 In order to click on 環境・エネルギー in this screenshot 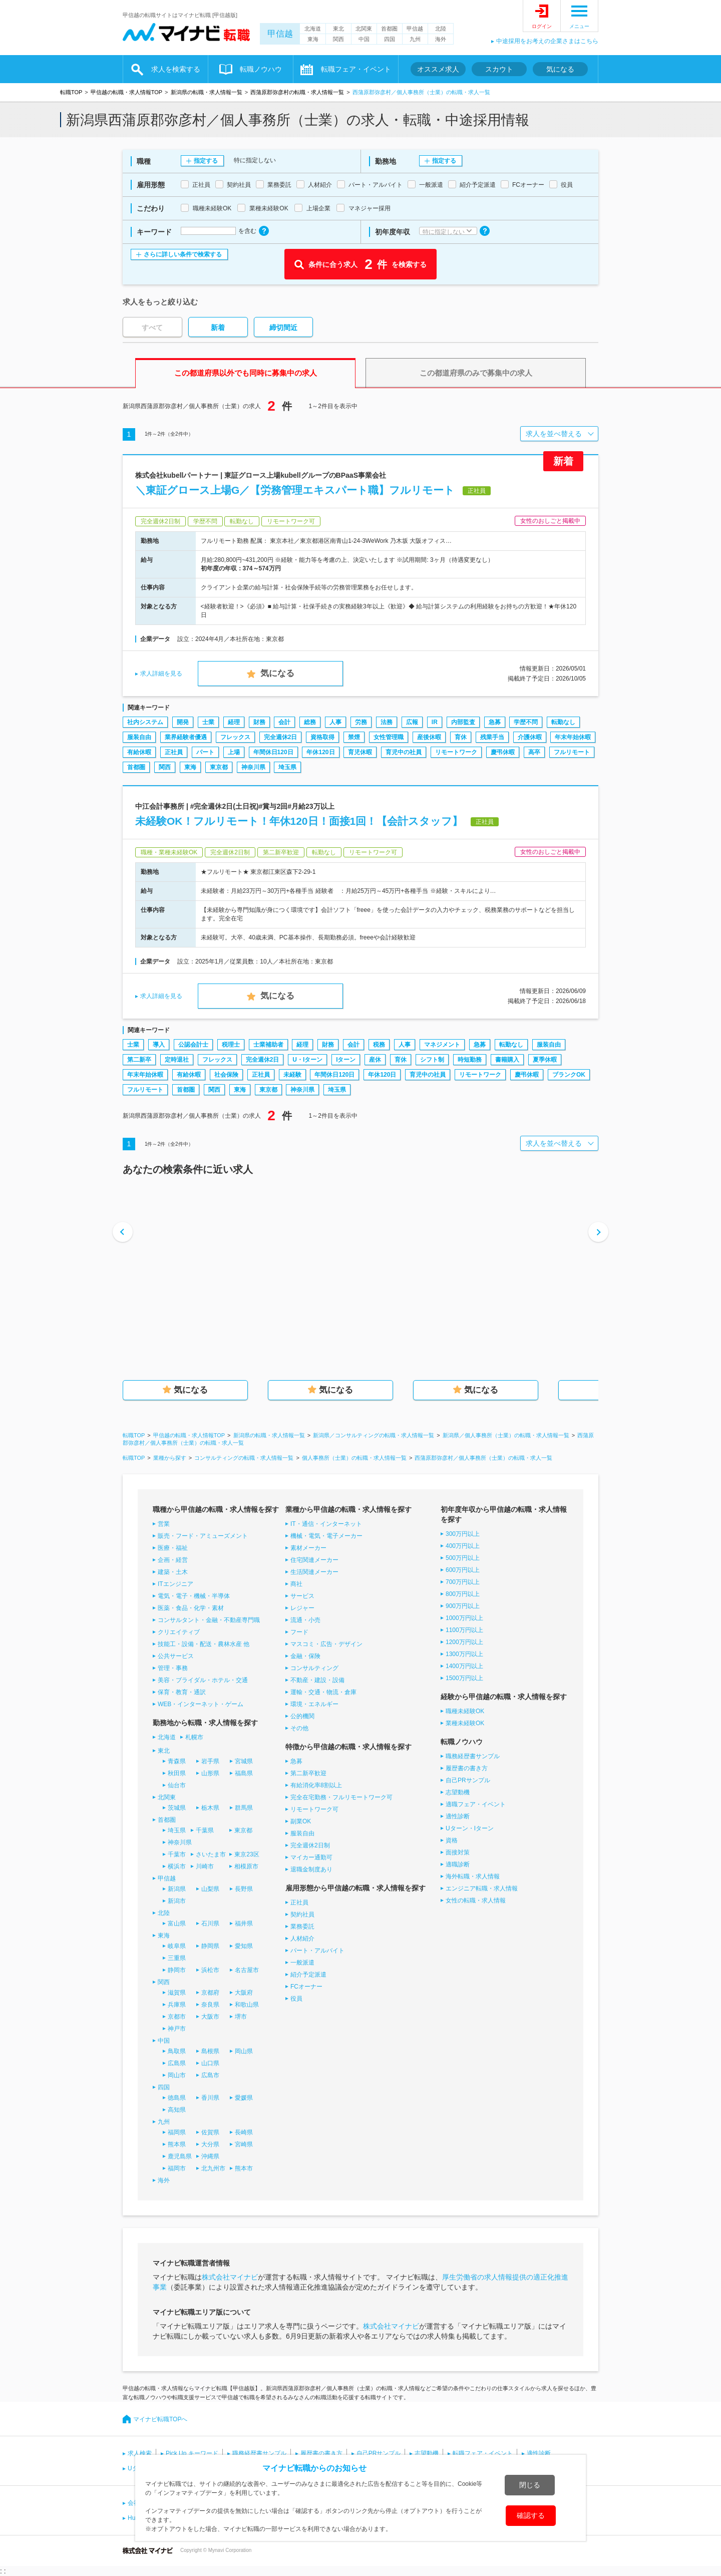, I will do `click(314, 1704)`.